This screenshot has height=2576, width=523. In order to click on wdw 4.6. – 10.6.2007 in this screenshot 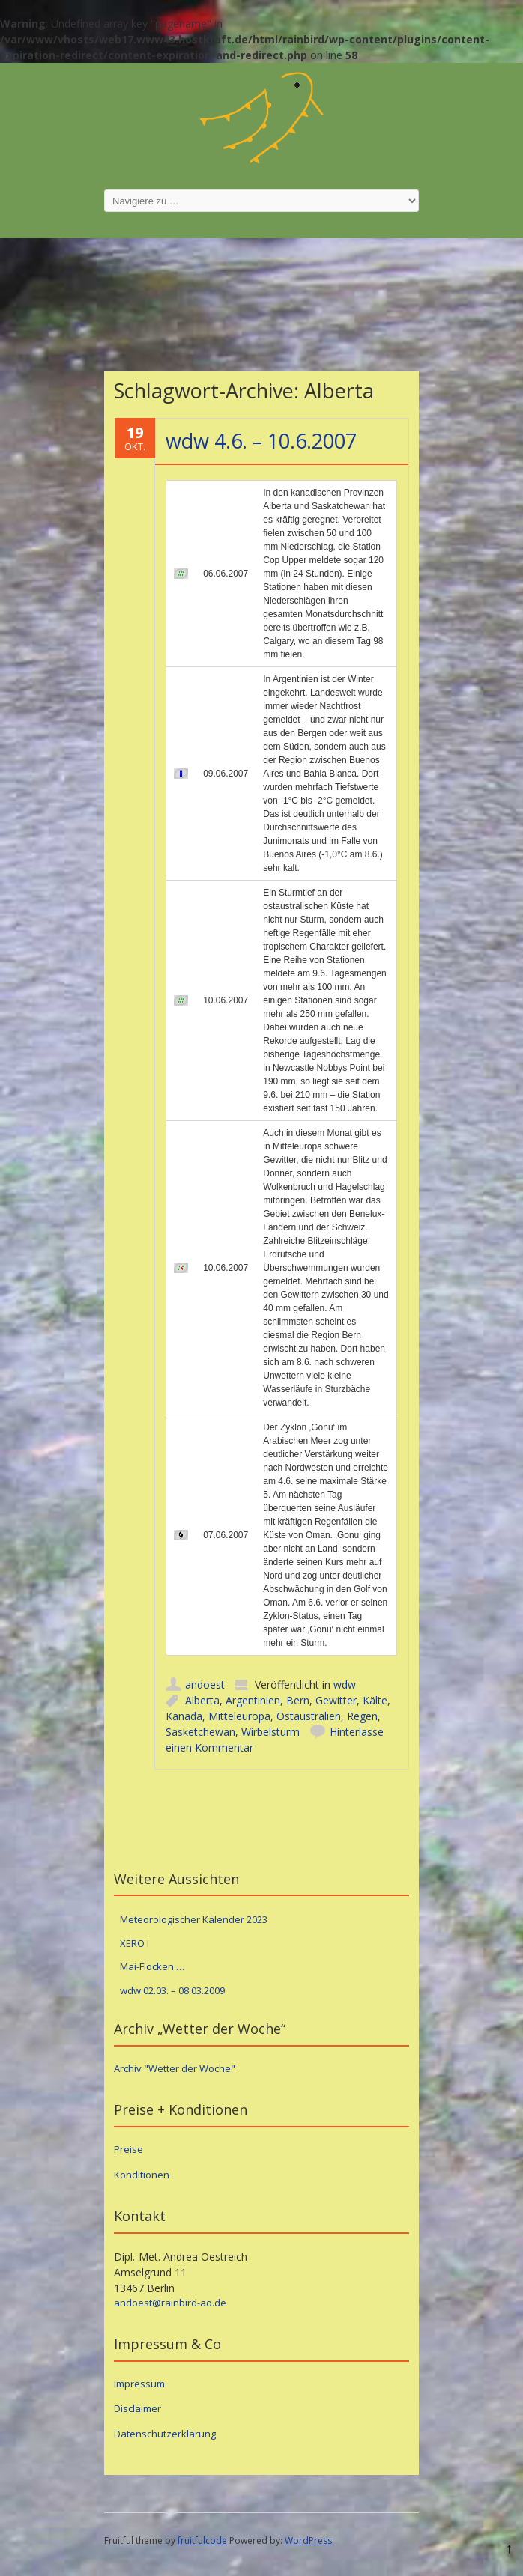, I will do `click(261, 441)`.